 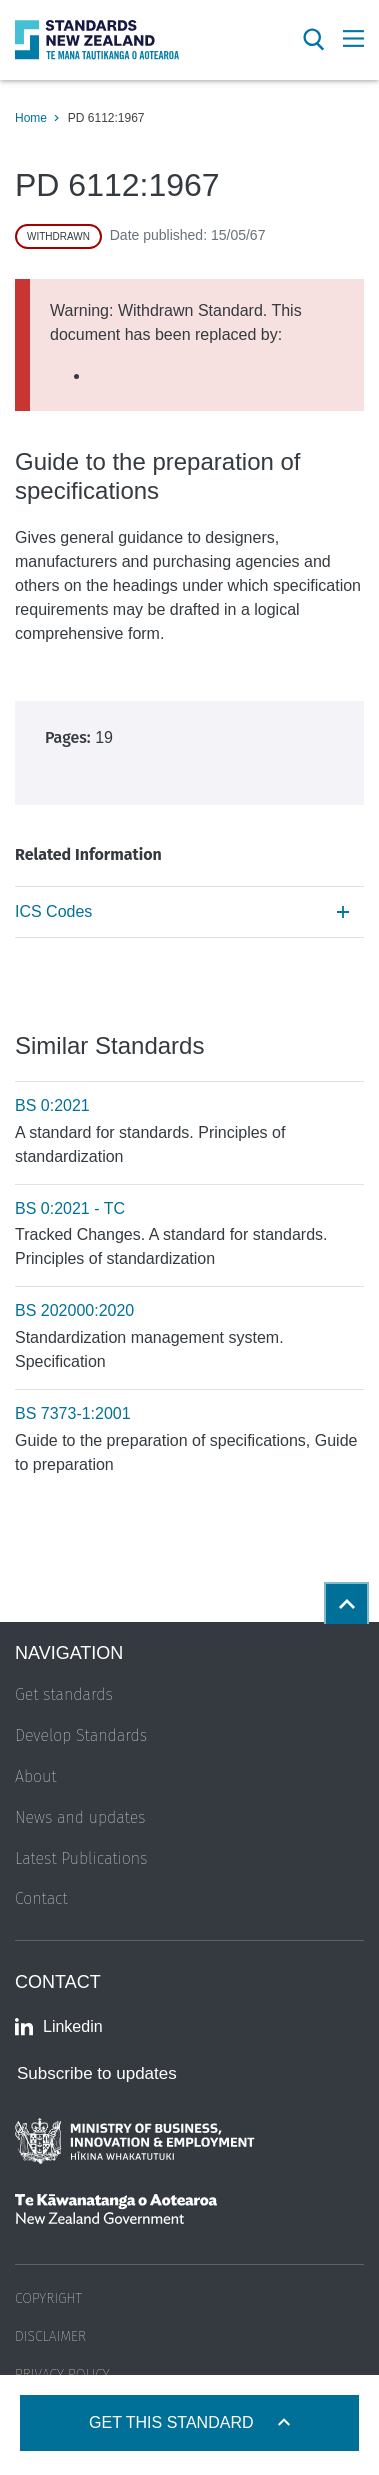 I want to click on BS 202000:2020, so click(x=74, y=1310).